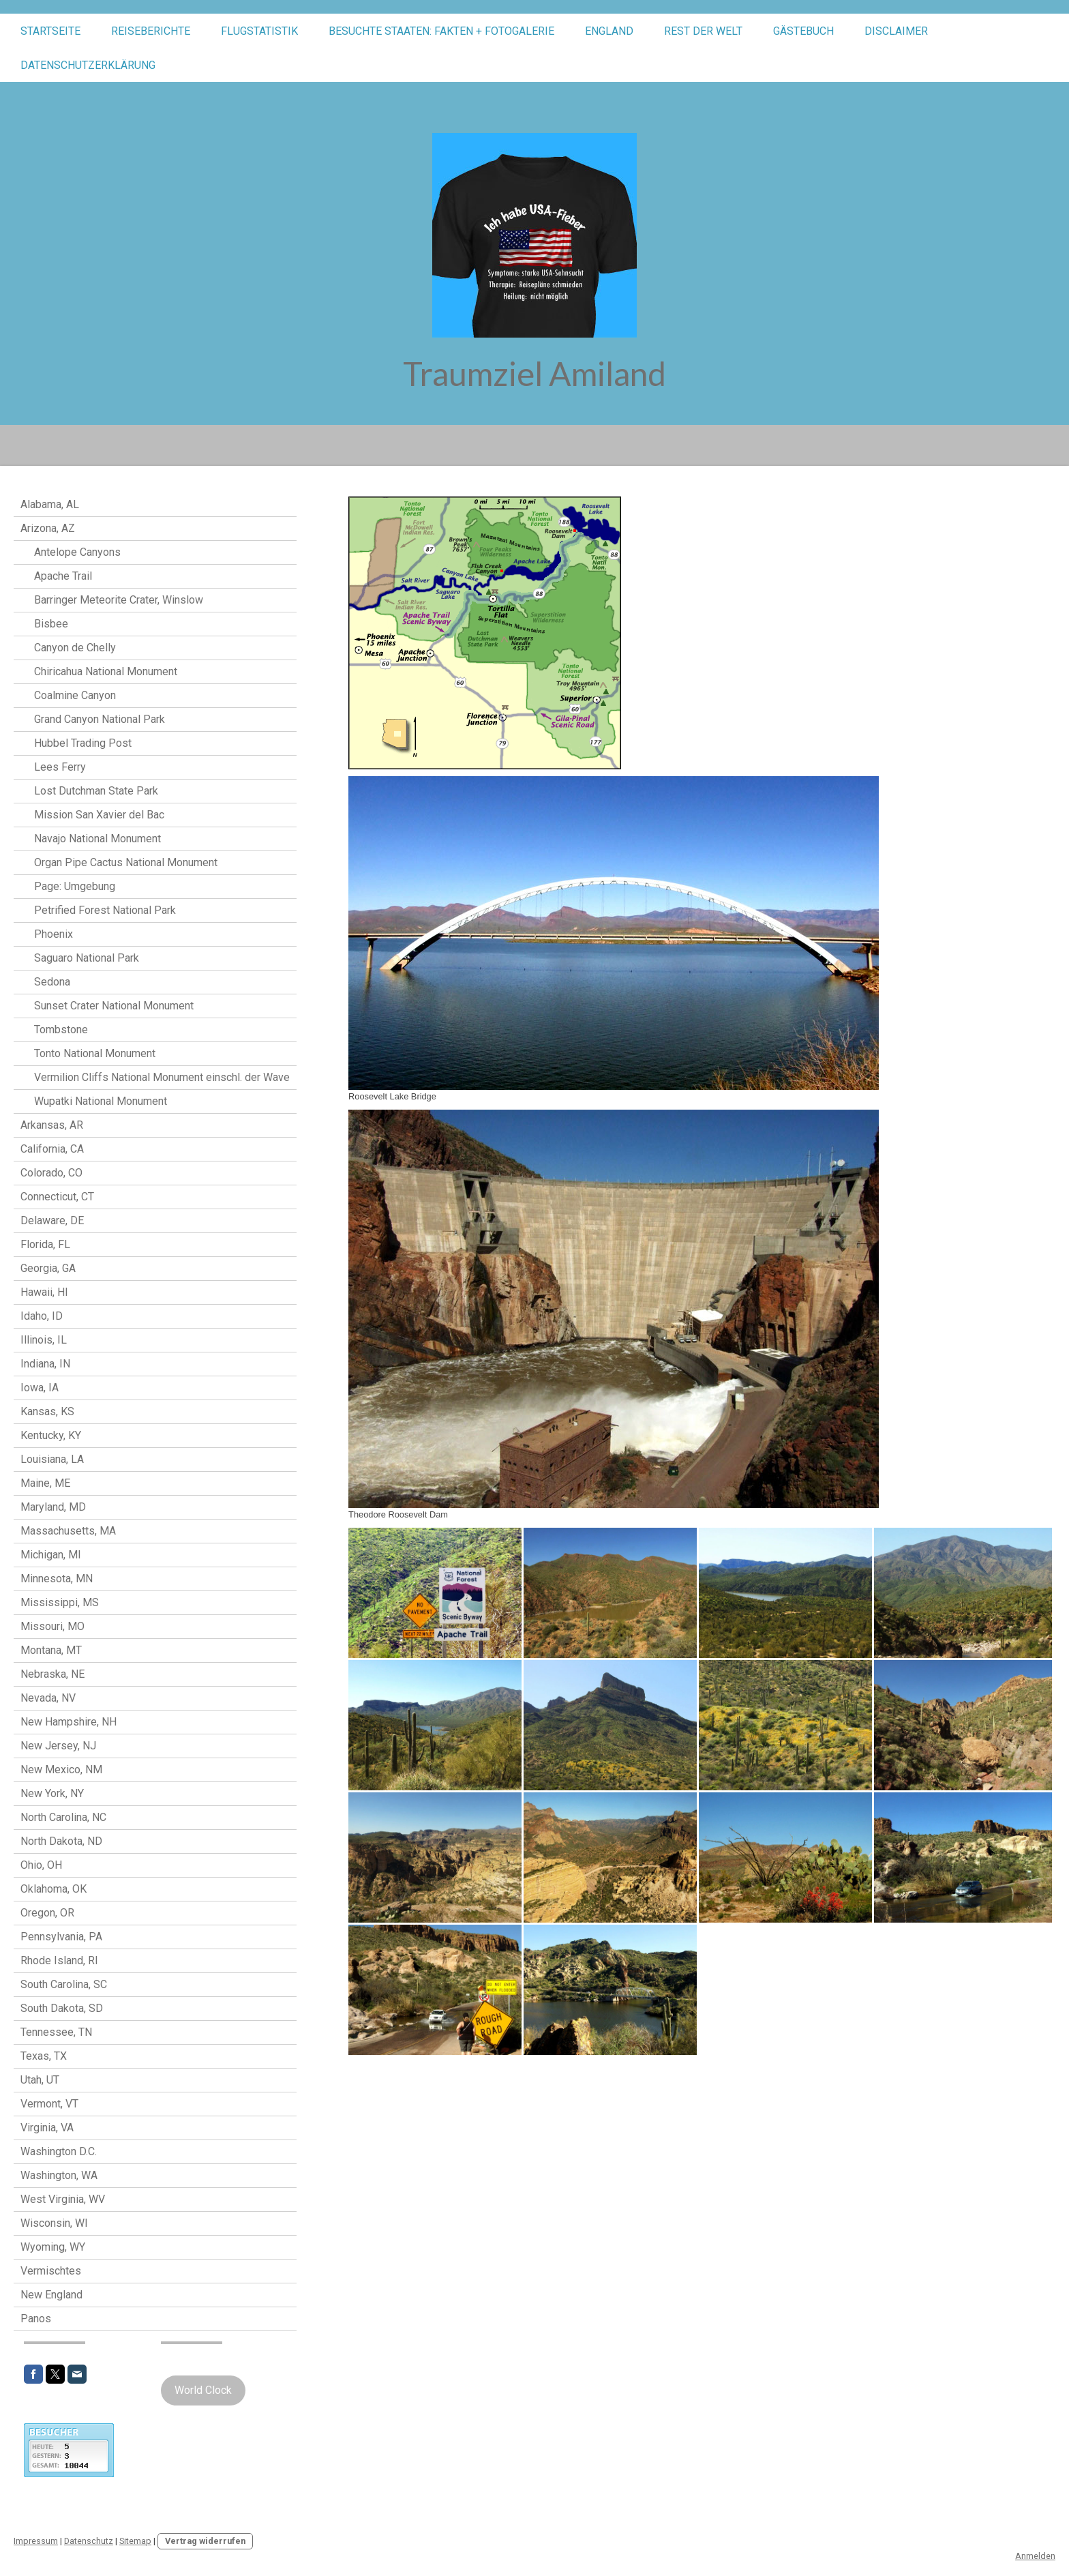  I want to click on Hawaii, HI, so click(44, 1292).